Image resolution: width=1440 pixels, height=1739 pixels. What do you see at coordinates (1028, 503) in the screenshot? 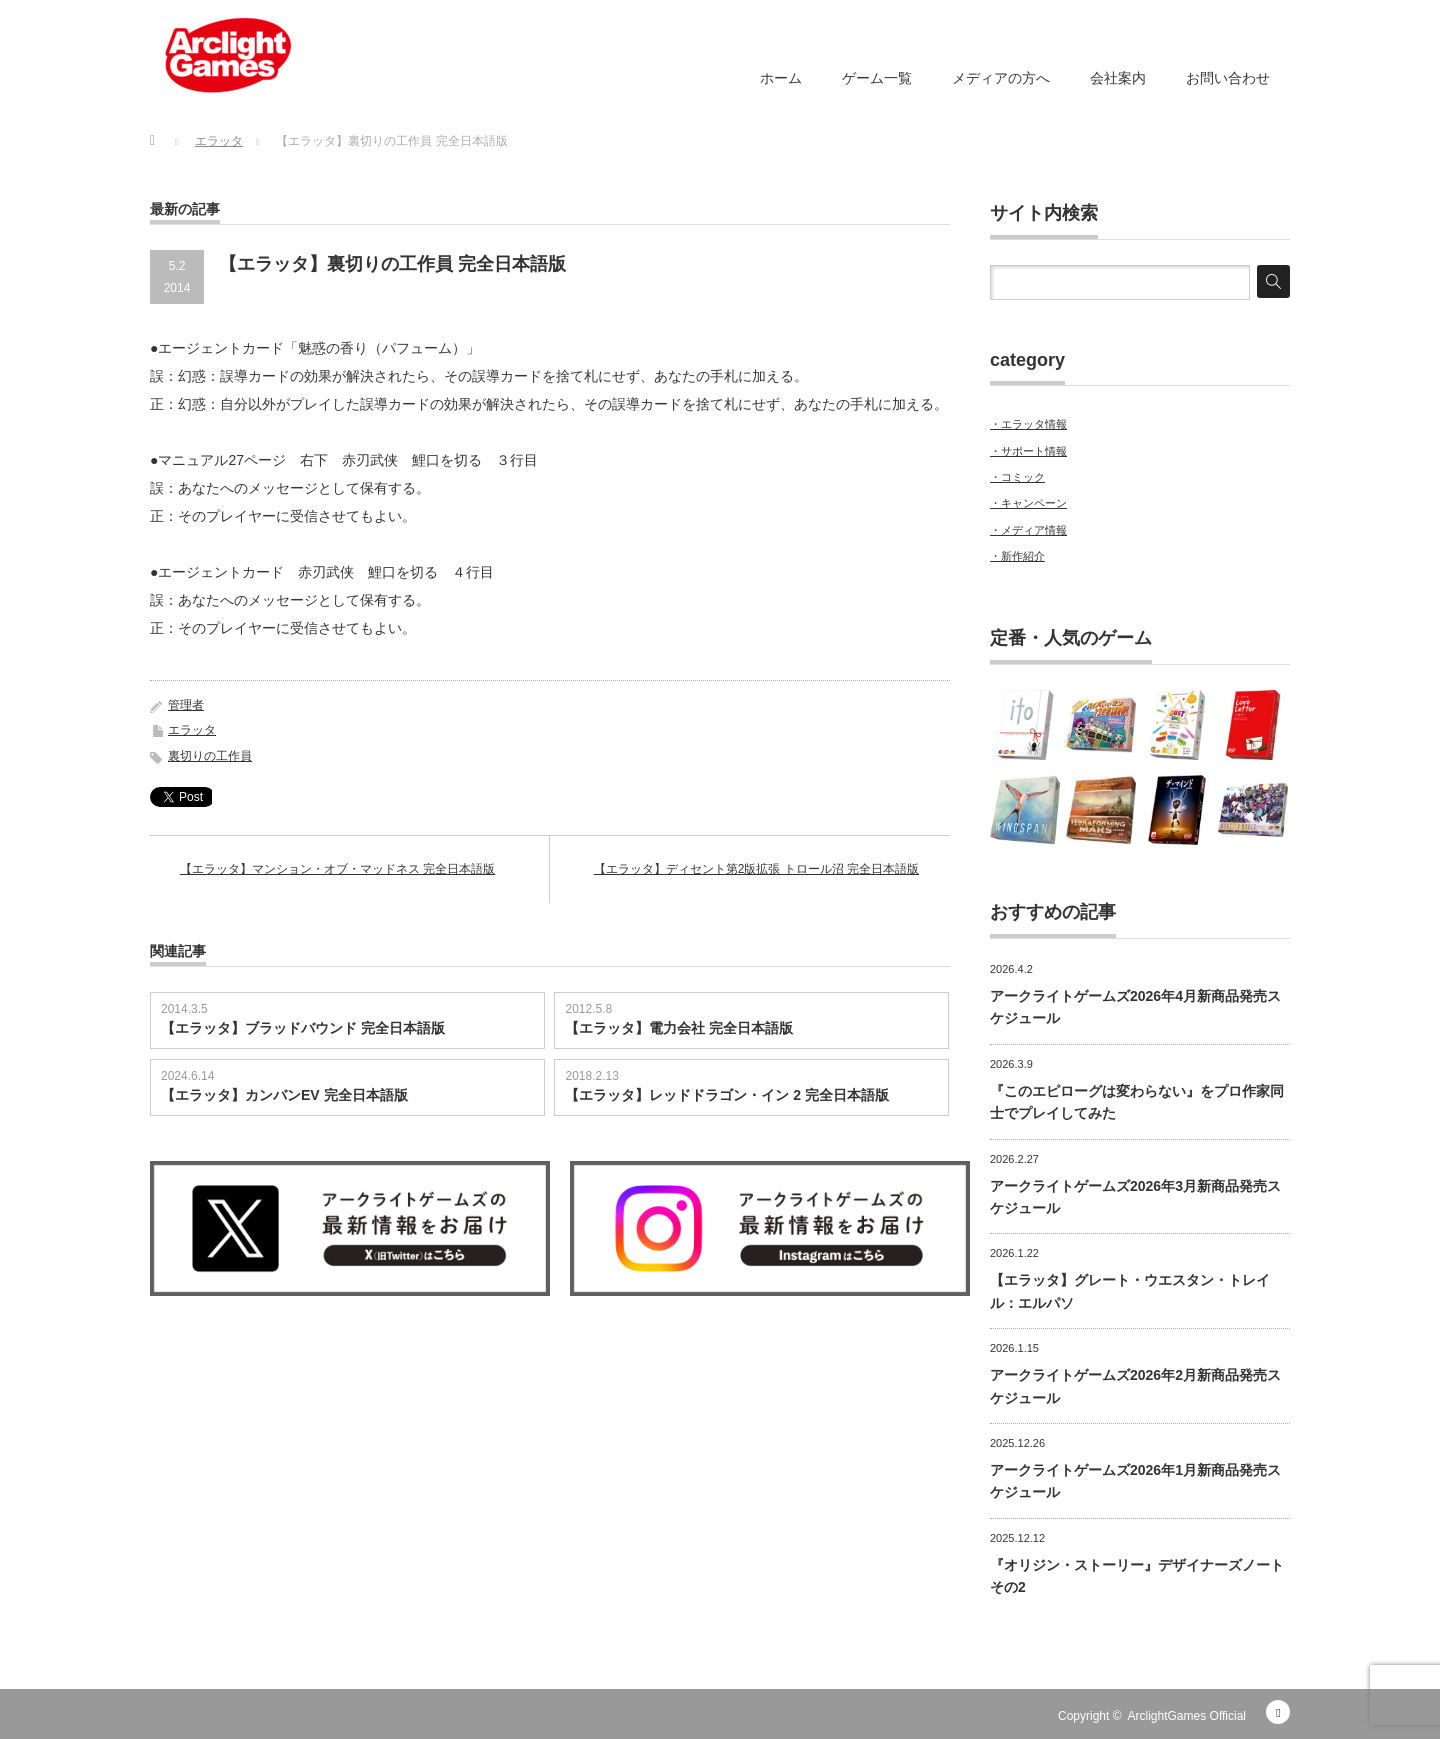
I see `・キャンペーン` at bounding box center [1028, 503].